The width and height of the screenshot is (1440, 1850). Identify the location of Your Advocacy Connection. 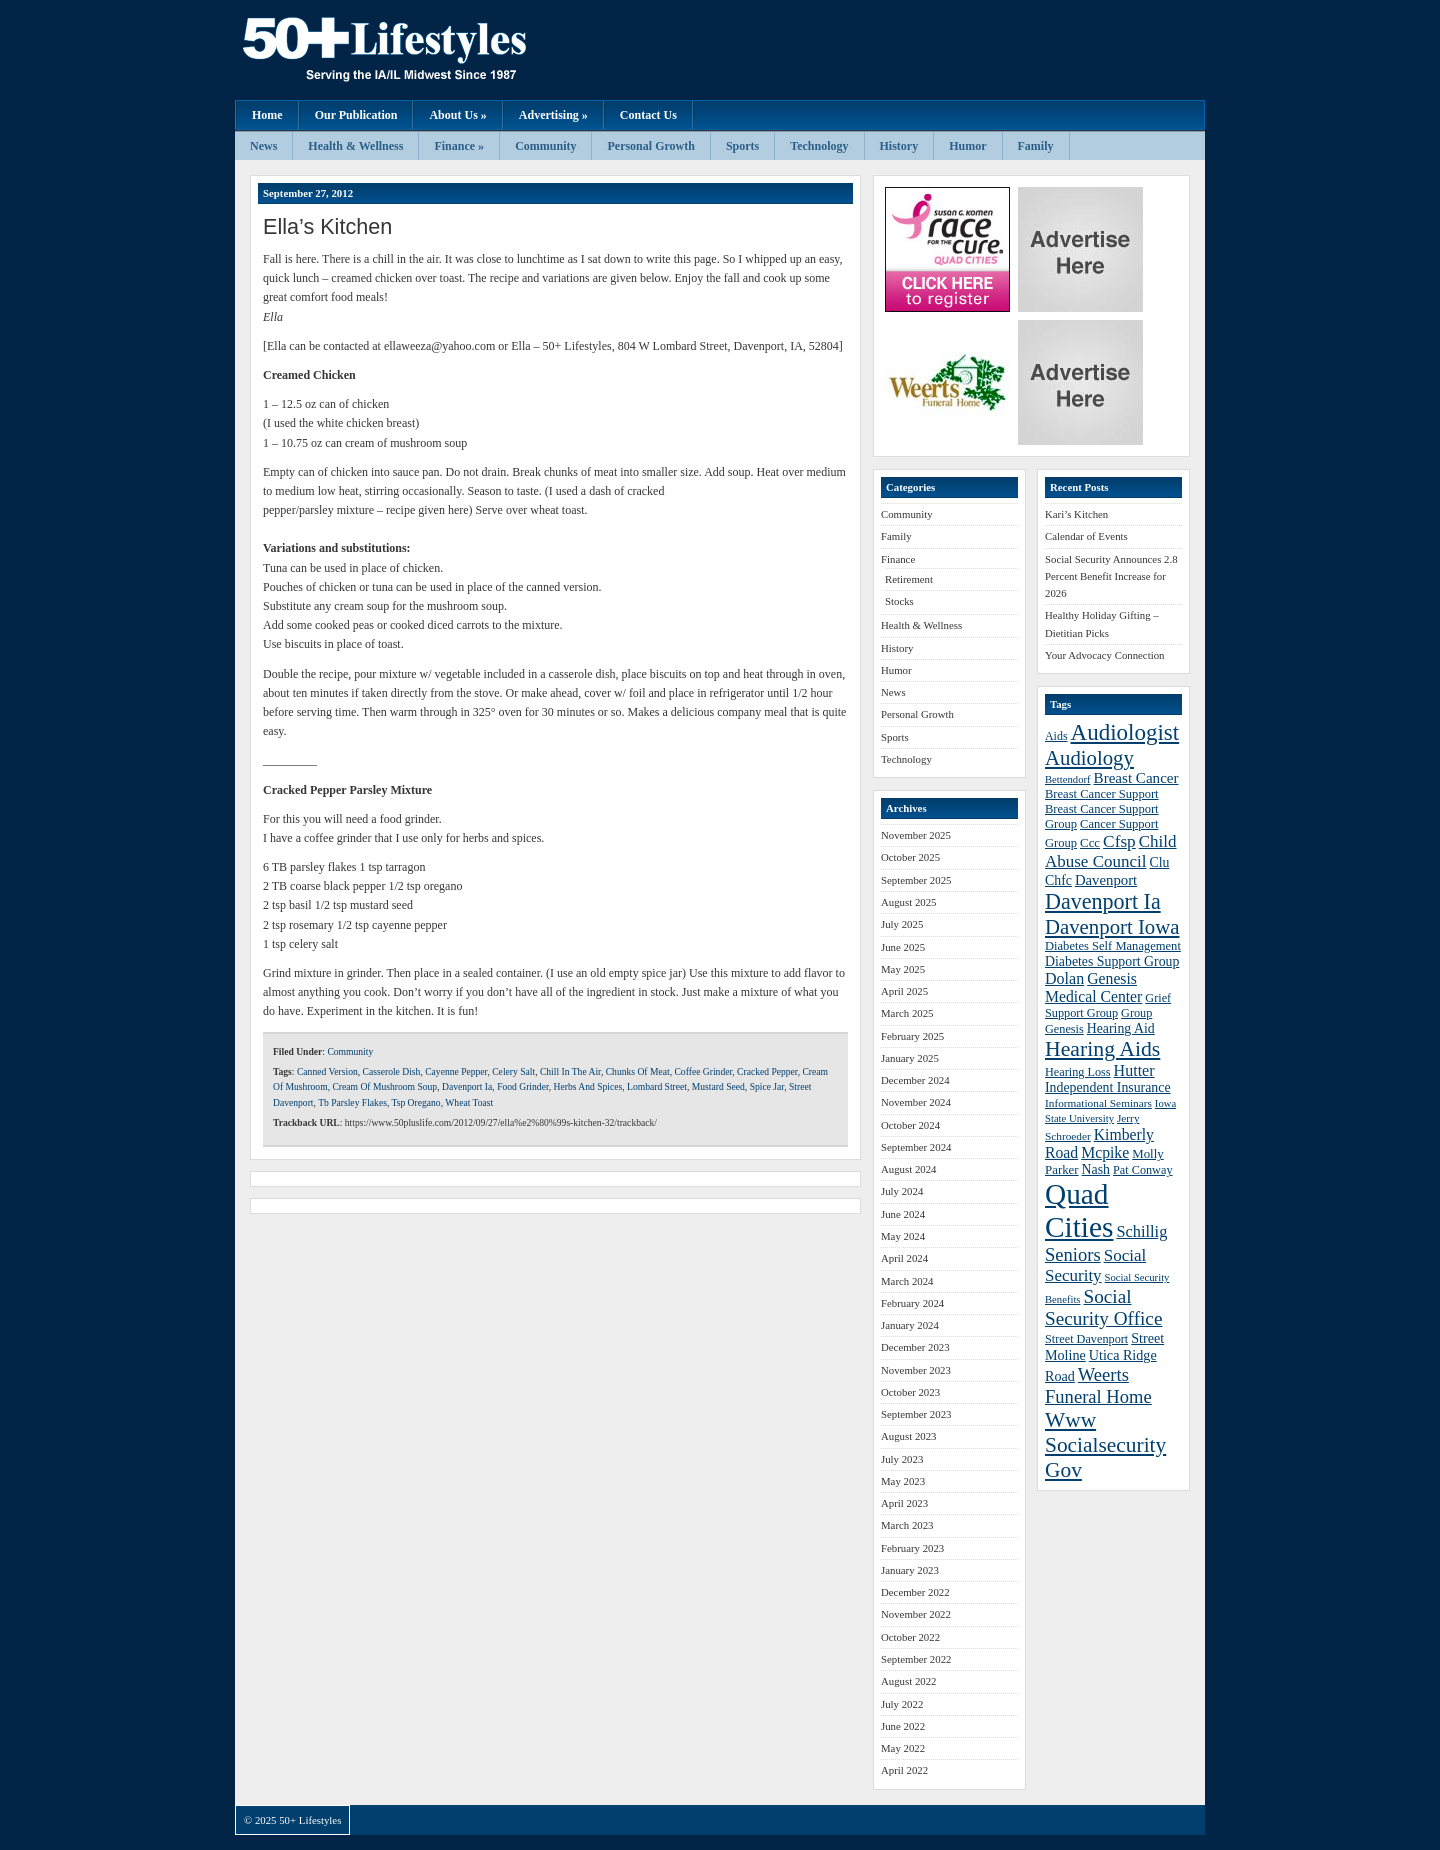
(1104, 655).